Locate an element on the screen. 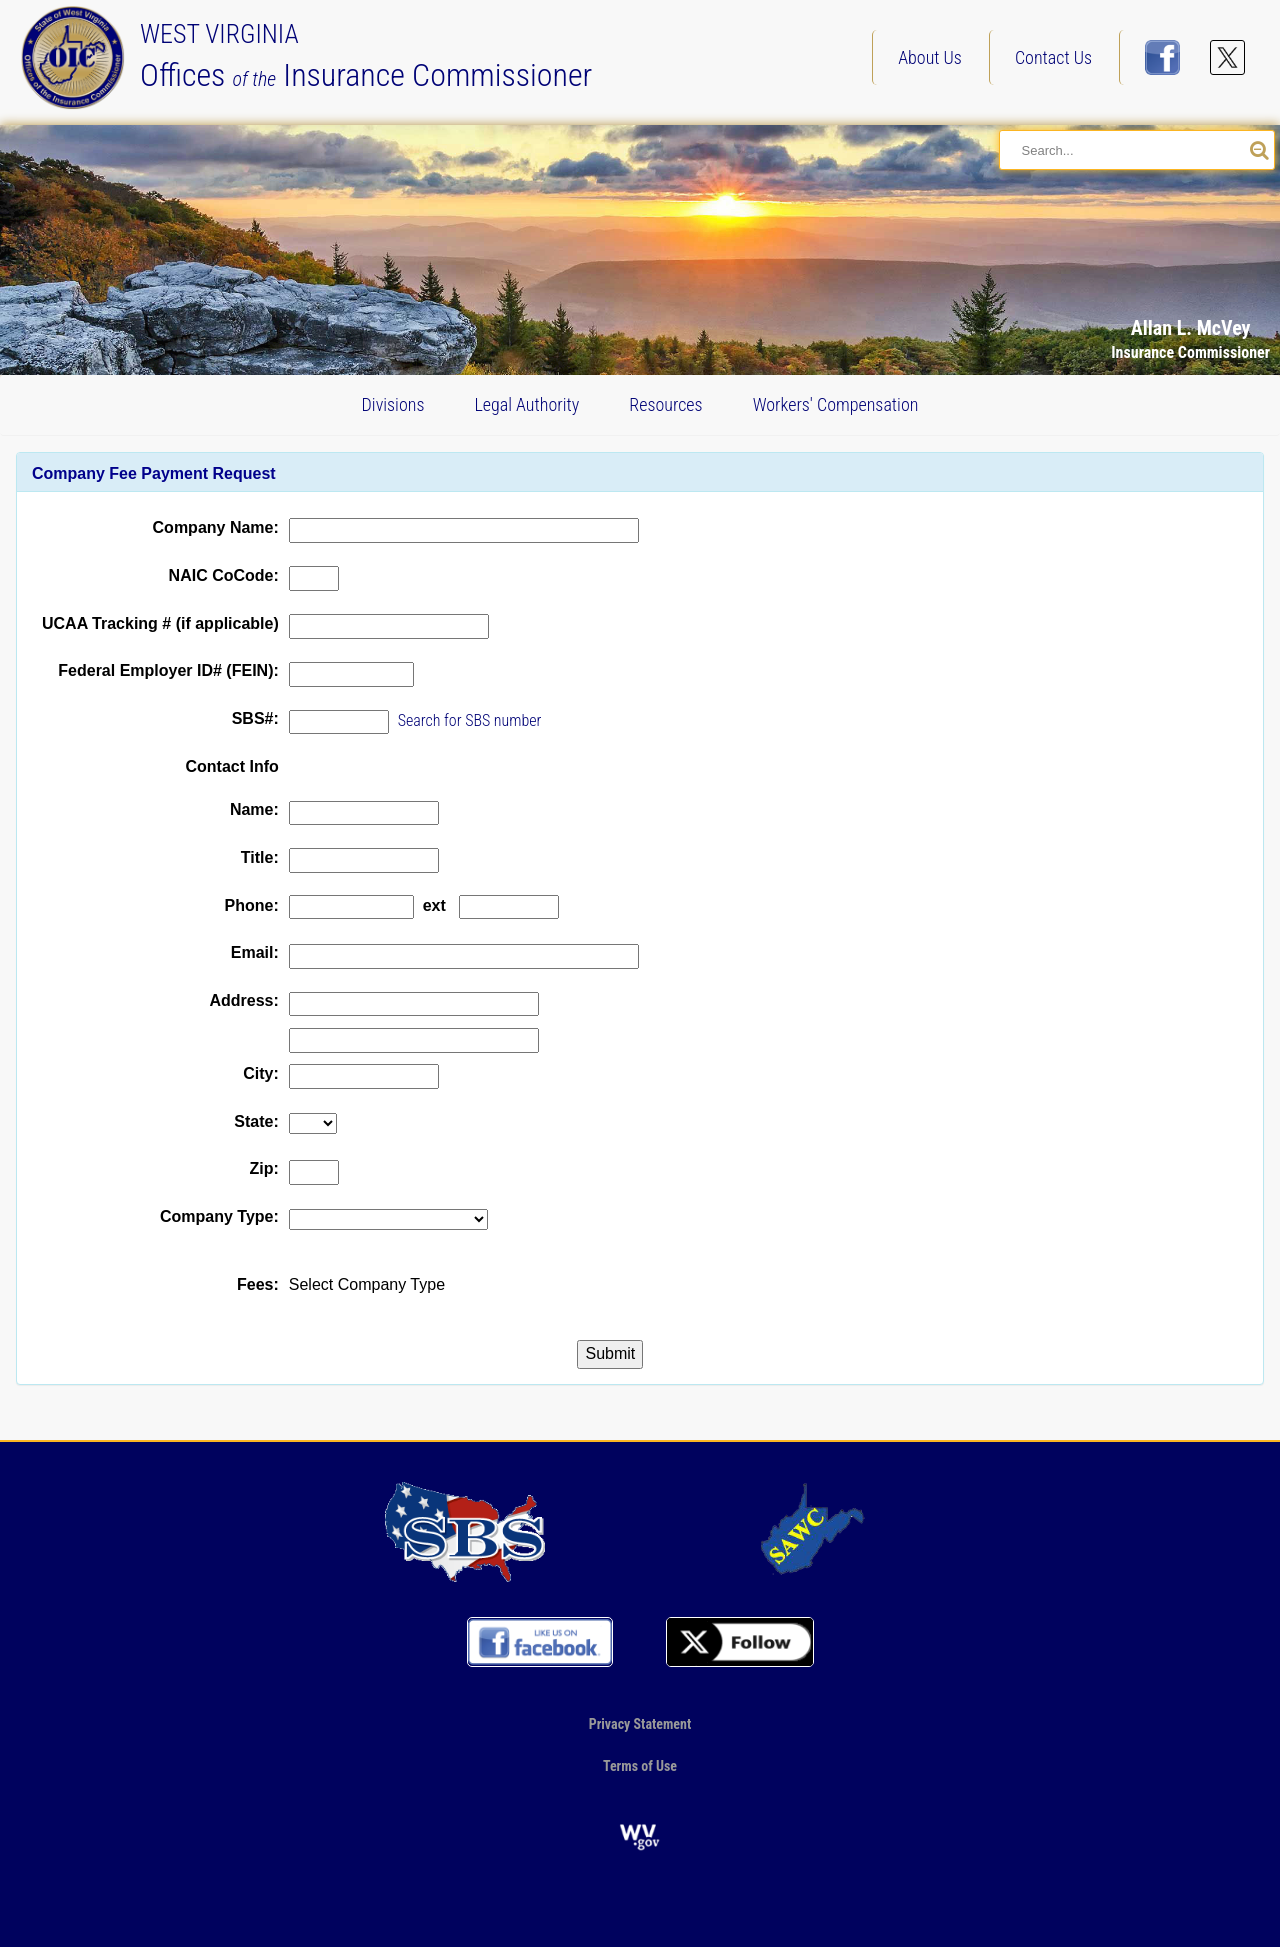 The width and height of the screenshot is (1280, 1947). Zip: is located at coordinates (263, 1168).